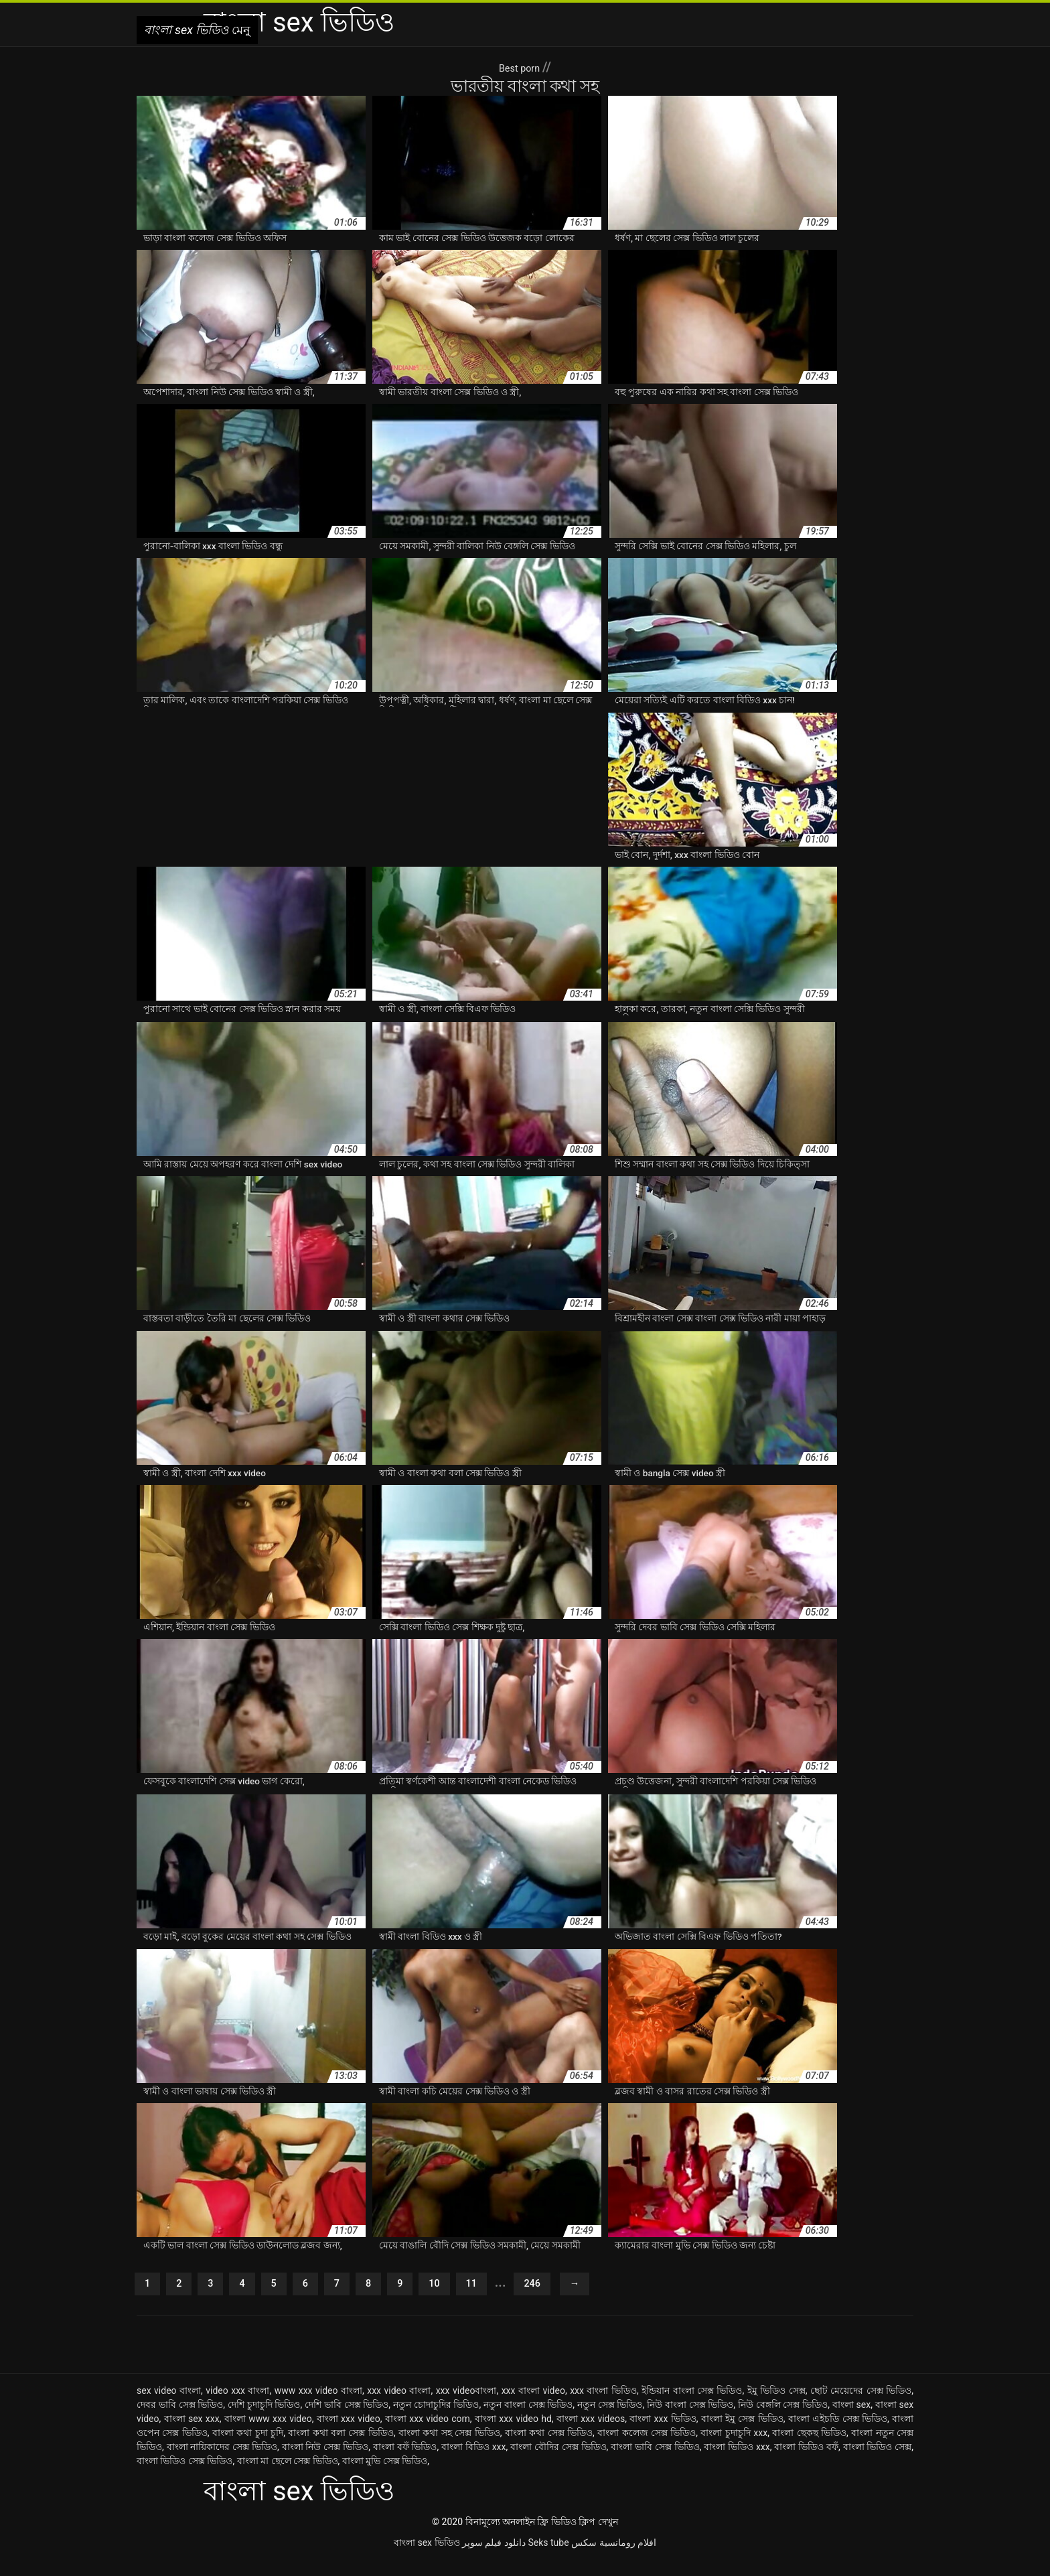  What do you see at coordinates (287, 2477) in the screenshot?
I see `বাংলা মা ছেলে সেক্স ভিডিও` at bounding box center [287, 2477].